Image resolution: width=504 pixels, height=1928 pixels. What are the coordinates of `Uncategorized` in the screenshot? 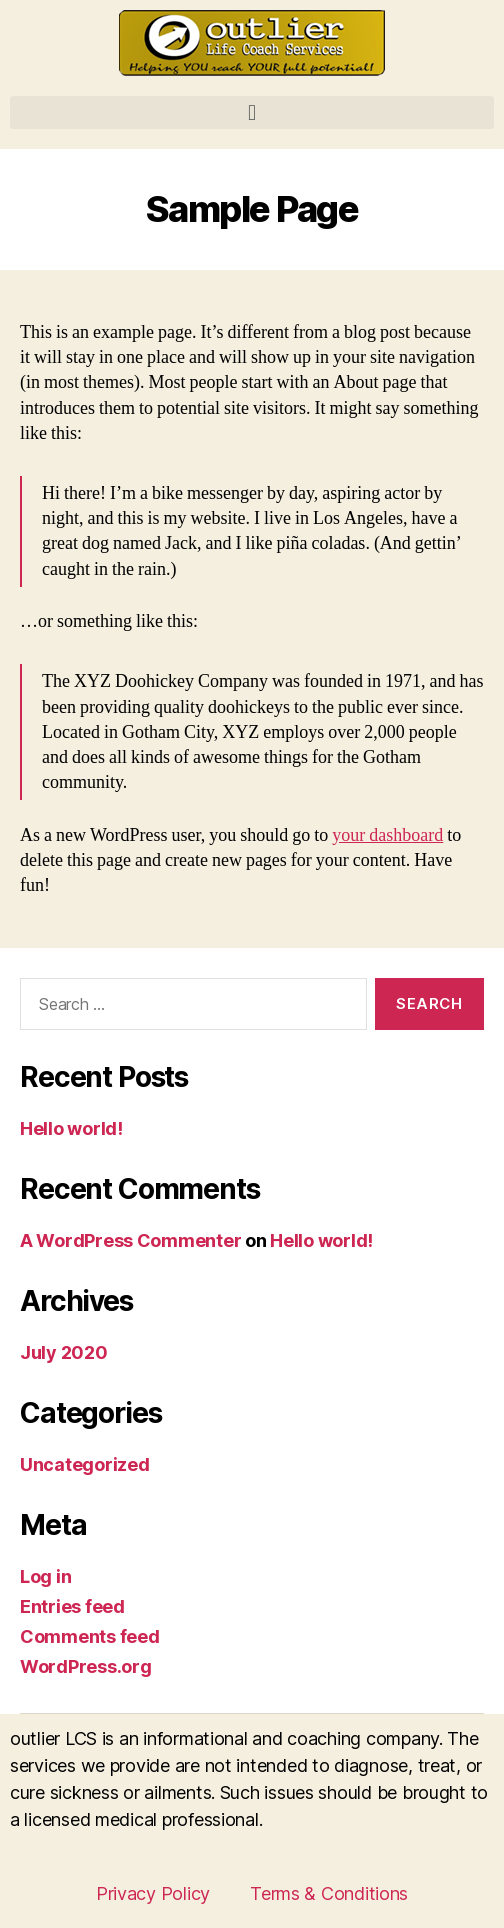 It's located at (85, 1464).